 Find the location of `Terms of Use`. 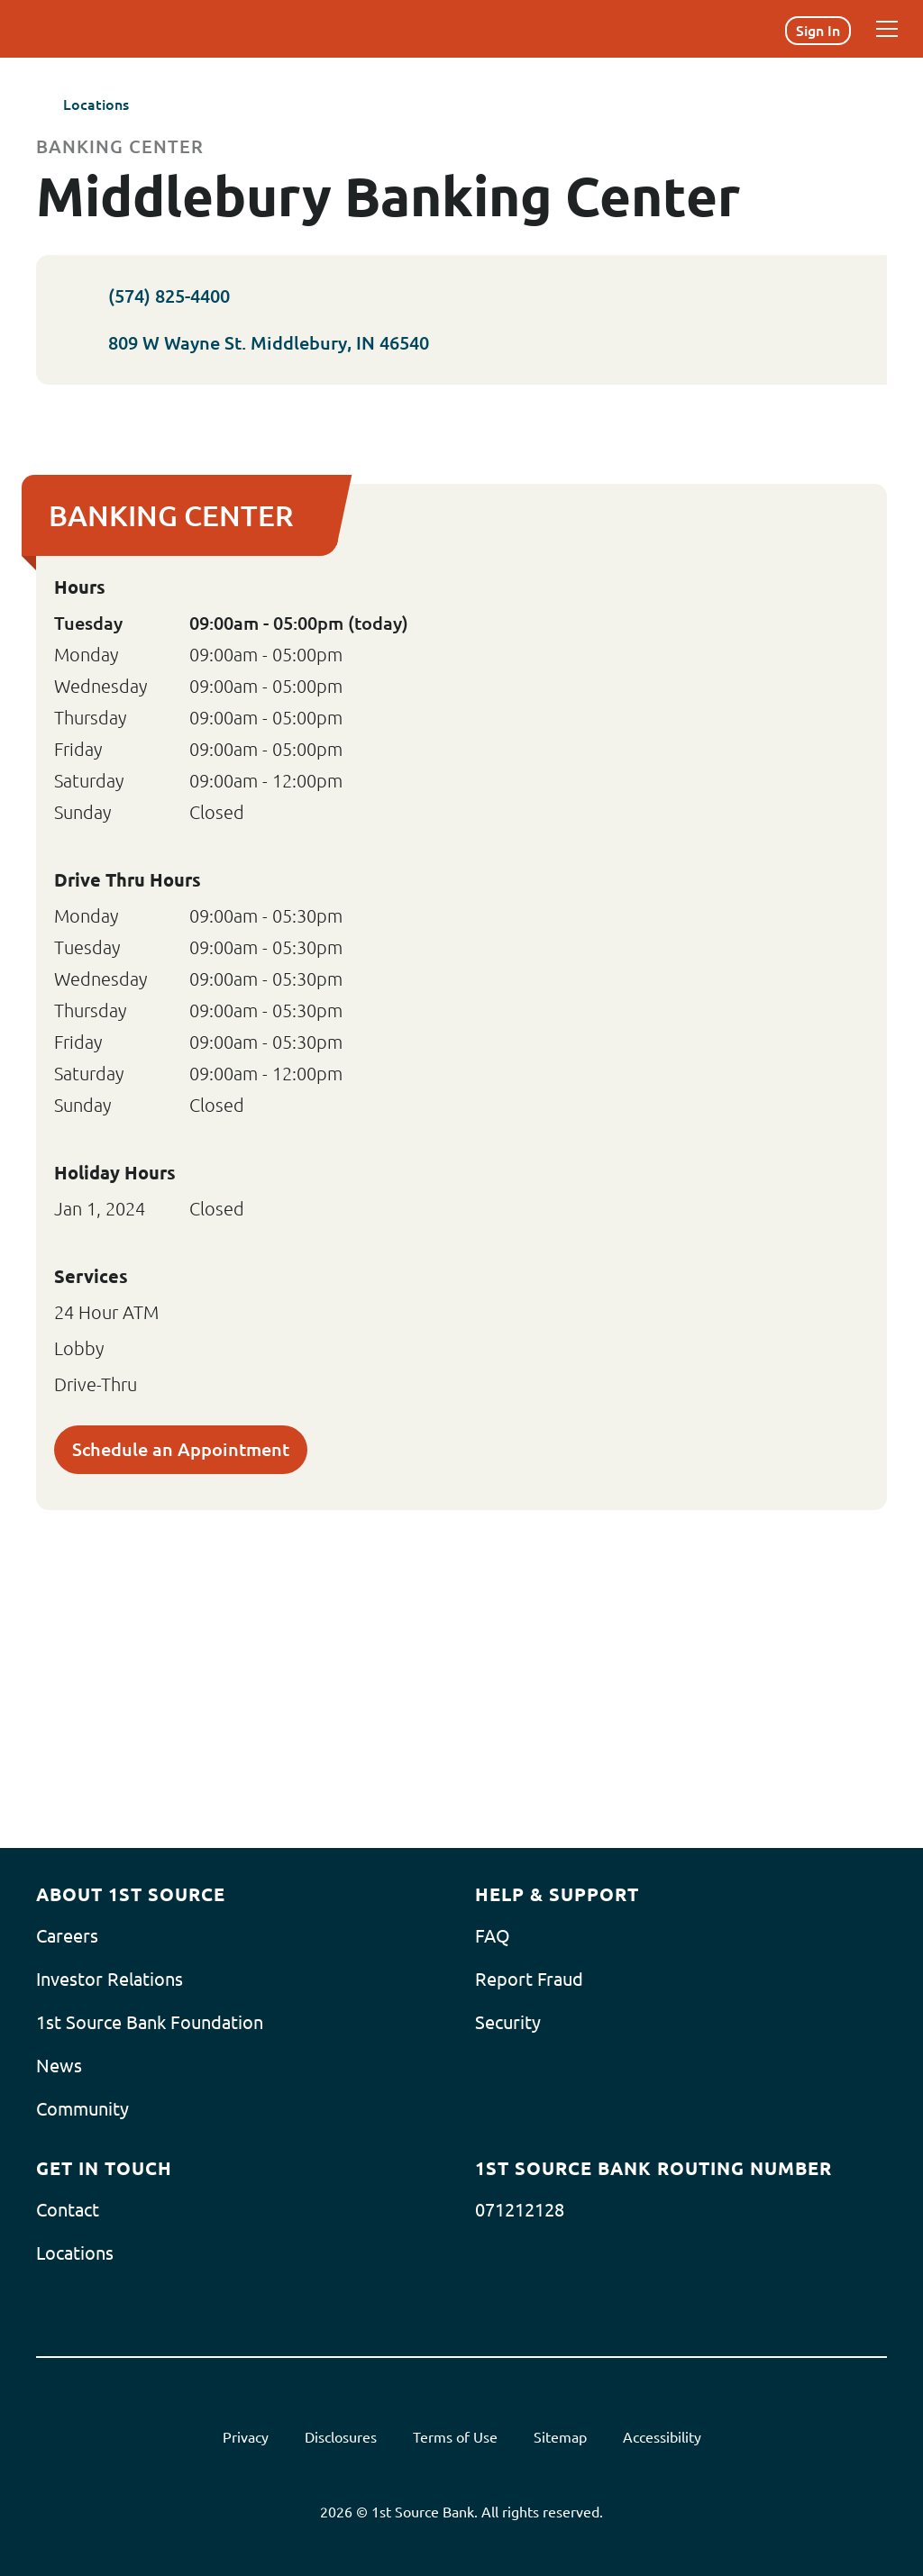

Terms of Use is located at coordinates (455, 2437).